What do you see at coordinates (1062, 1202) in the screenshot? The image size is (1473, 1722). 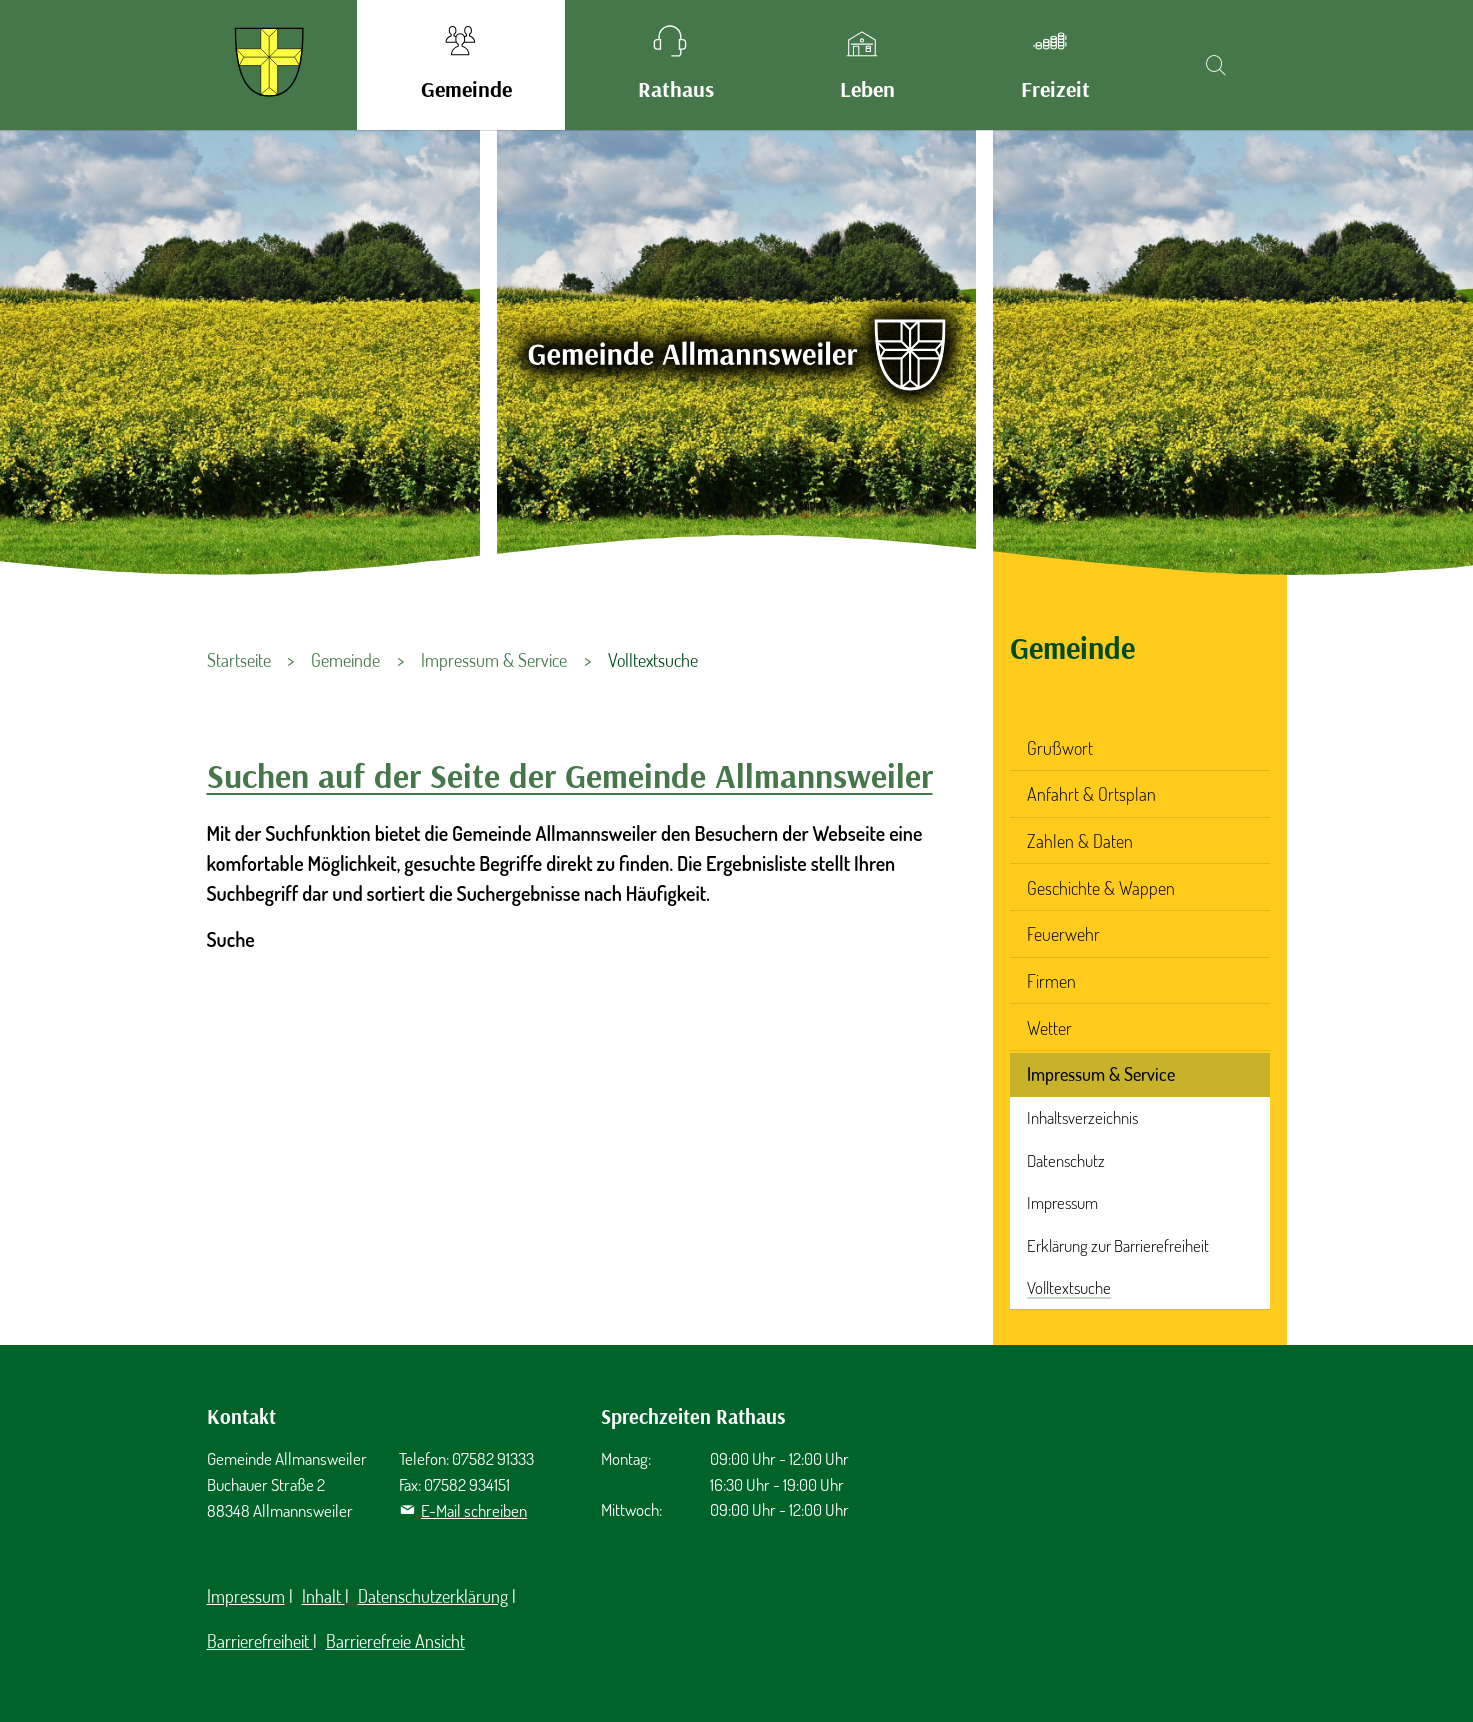 I see `Impressum` at bounding box center [1062, 1202].